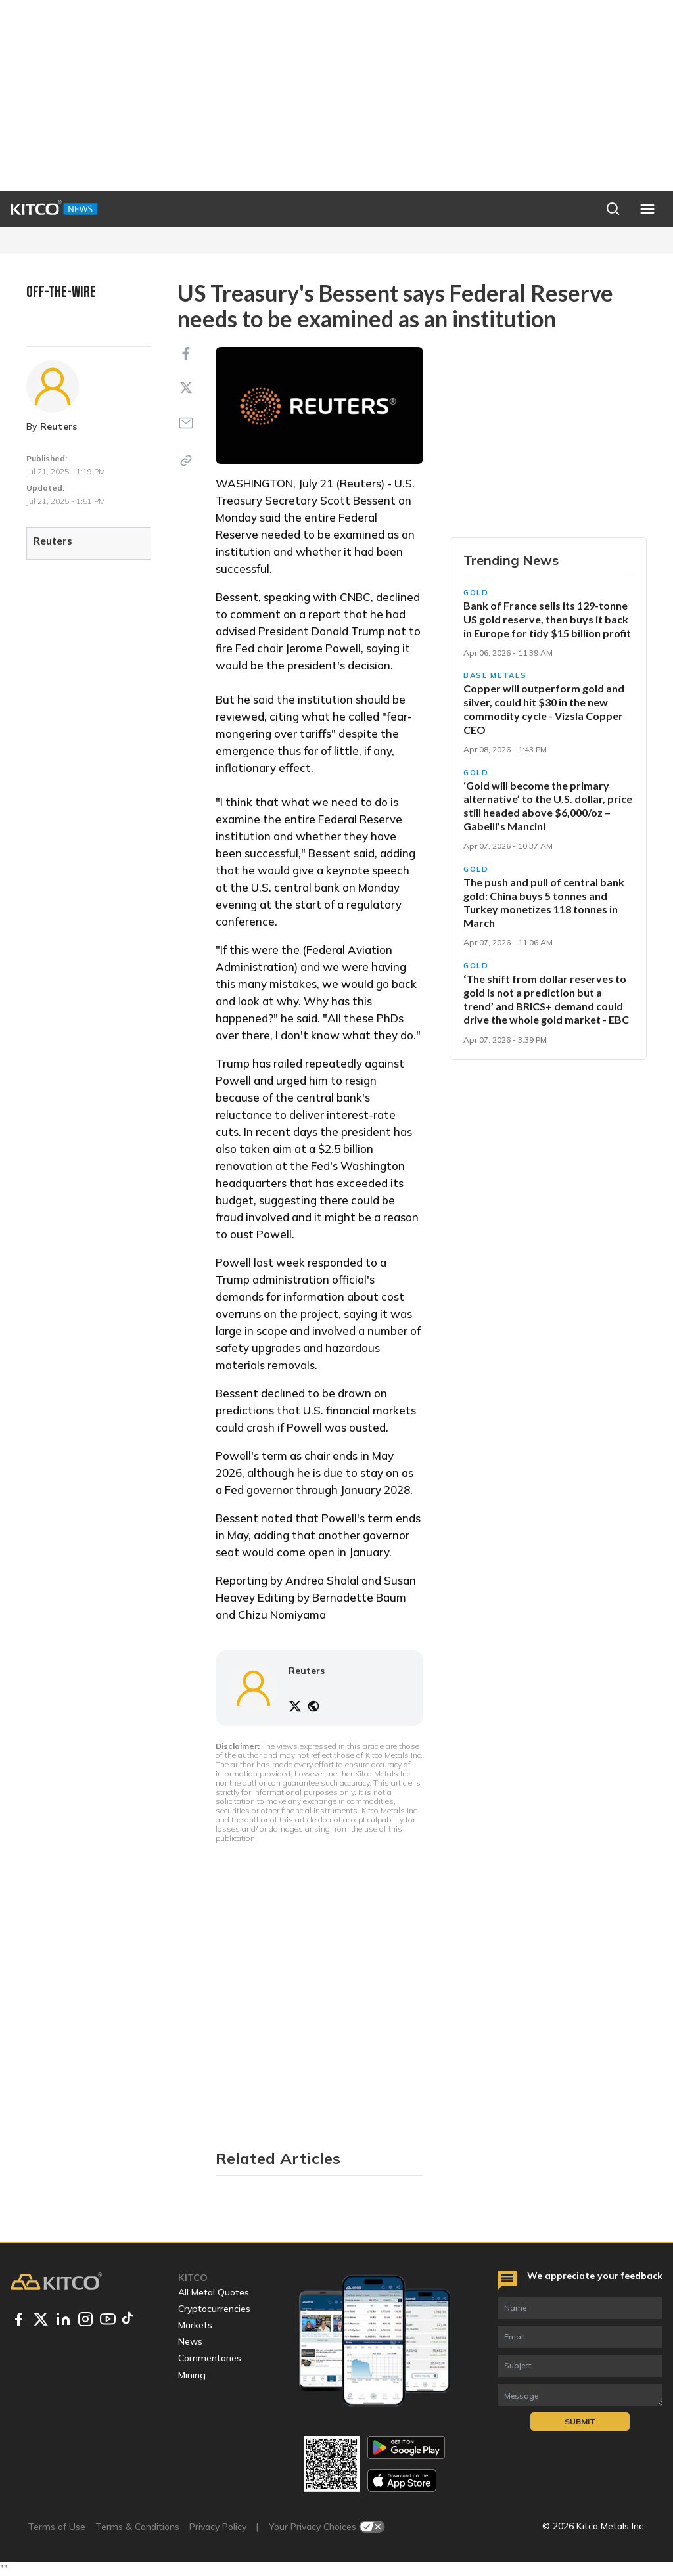  What do you see at coordinates (214, 2309) in the screenshot?
I see `Cryptocurrencies` at bounding box center [214, 2309].